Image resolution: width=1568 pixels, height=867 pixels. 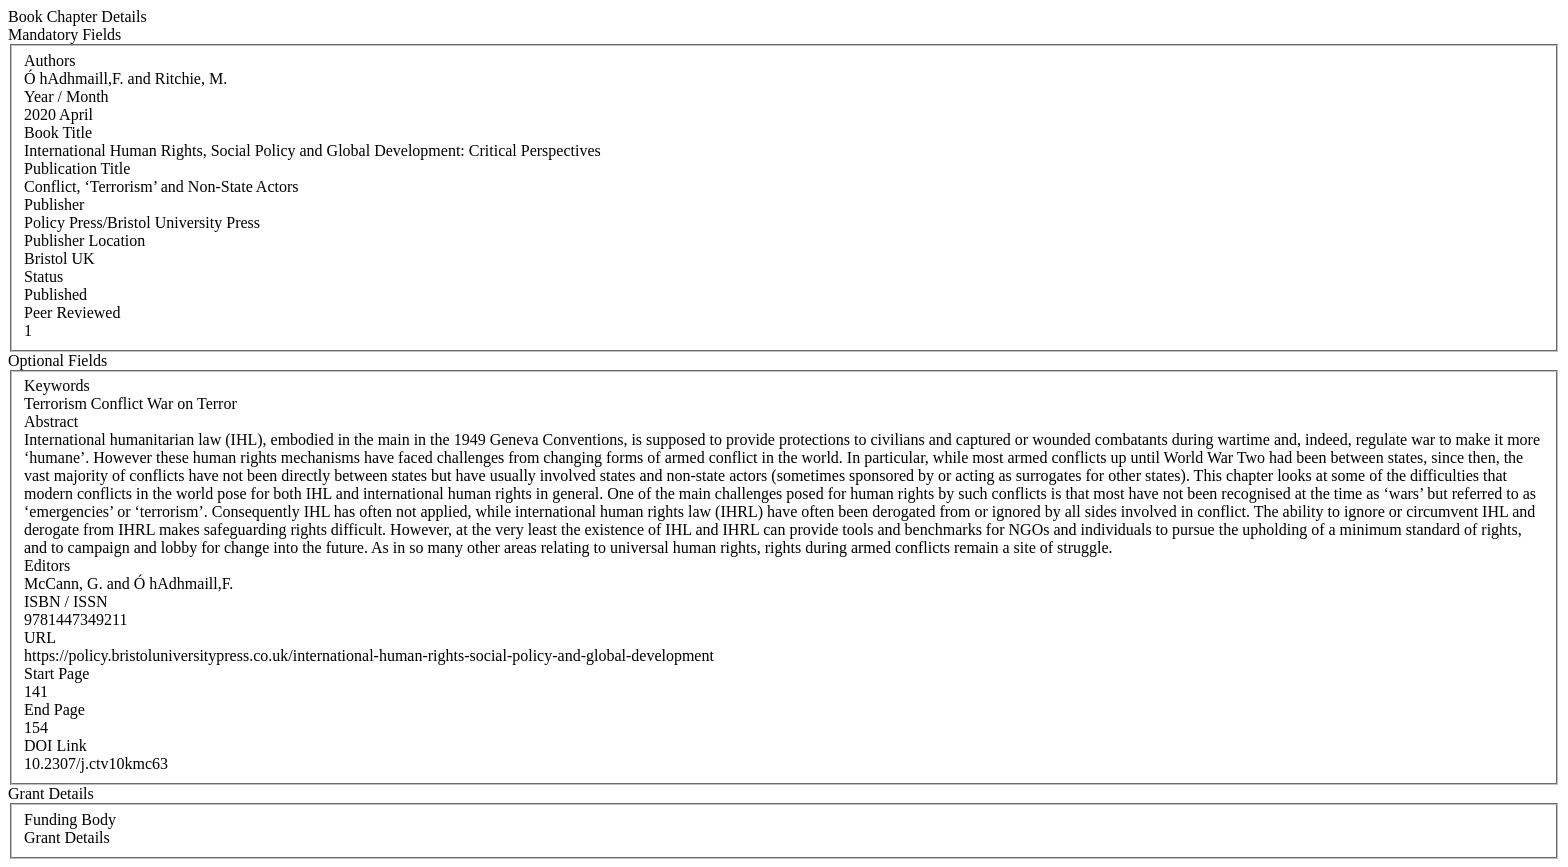 What do you see at coordinates (50, 60) in the screenshot?
I see `Authors` at bounding box center [50, 60].